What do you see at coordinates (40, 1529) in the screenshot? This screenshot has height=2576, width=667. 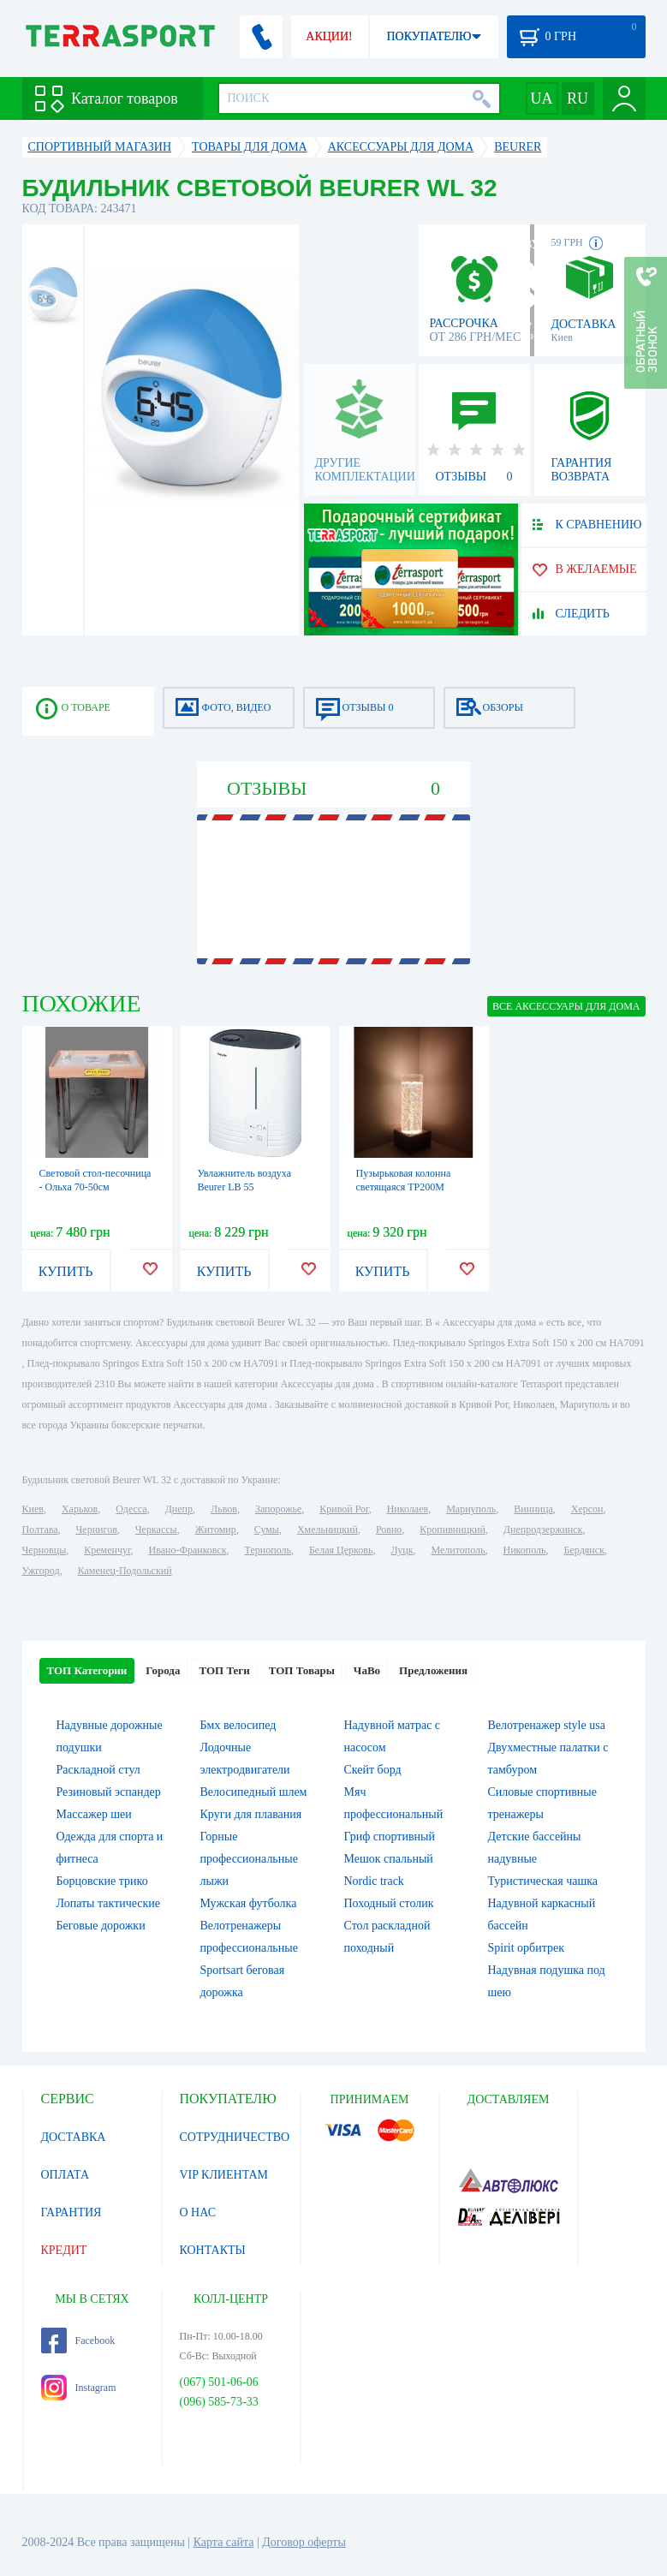 I see `Полтава` at bounding box center [40, 1529].